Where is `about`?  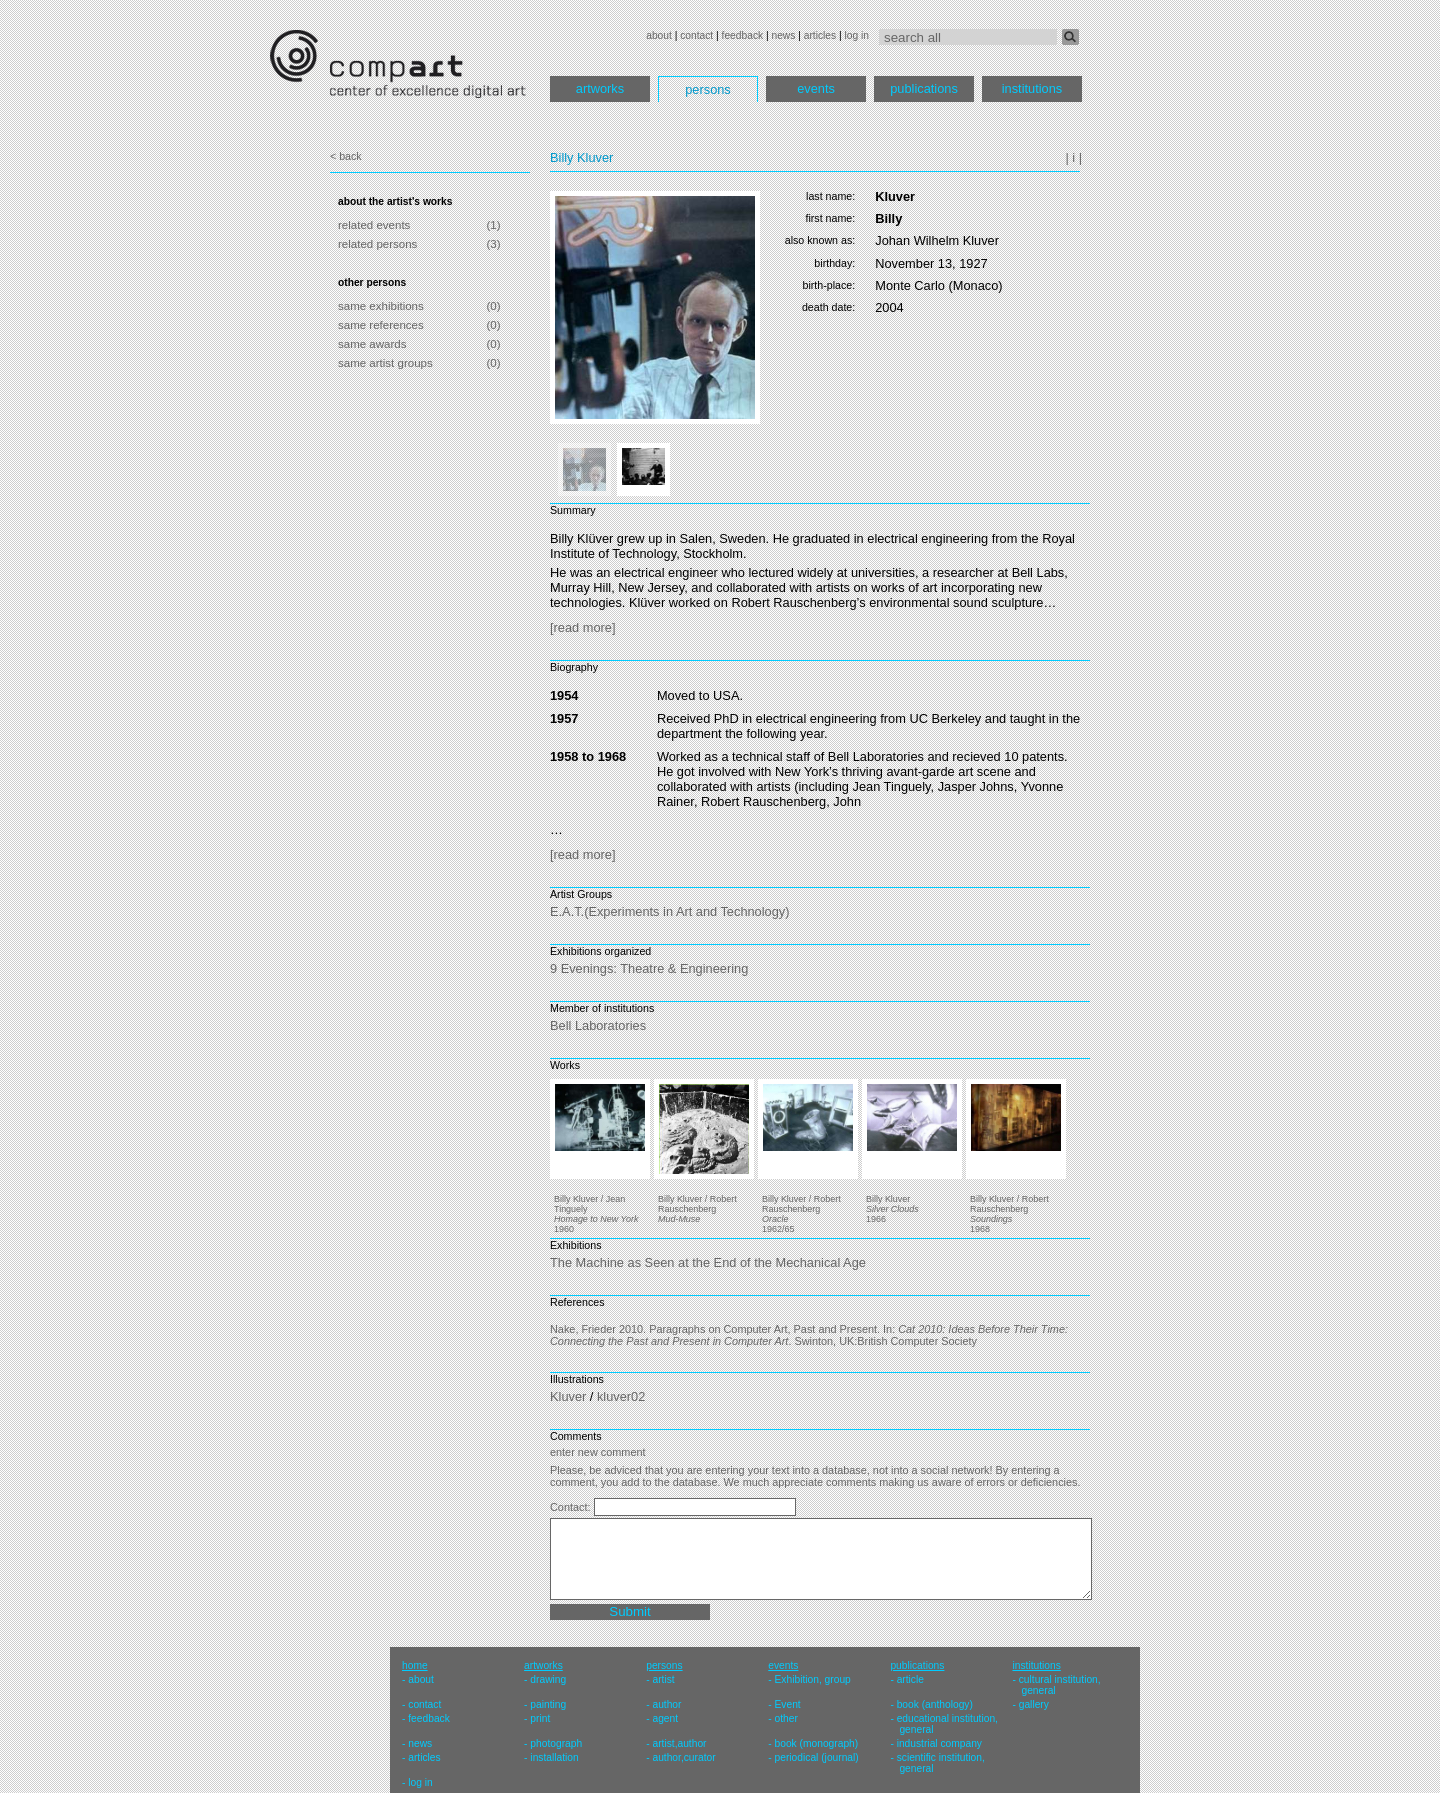
about is located at coordinates (659, 35).